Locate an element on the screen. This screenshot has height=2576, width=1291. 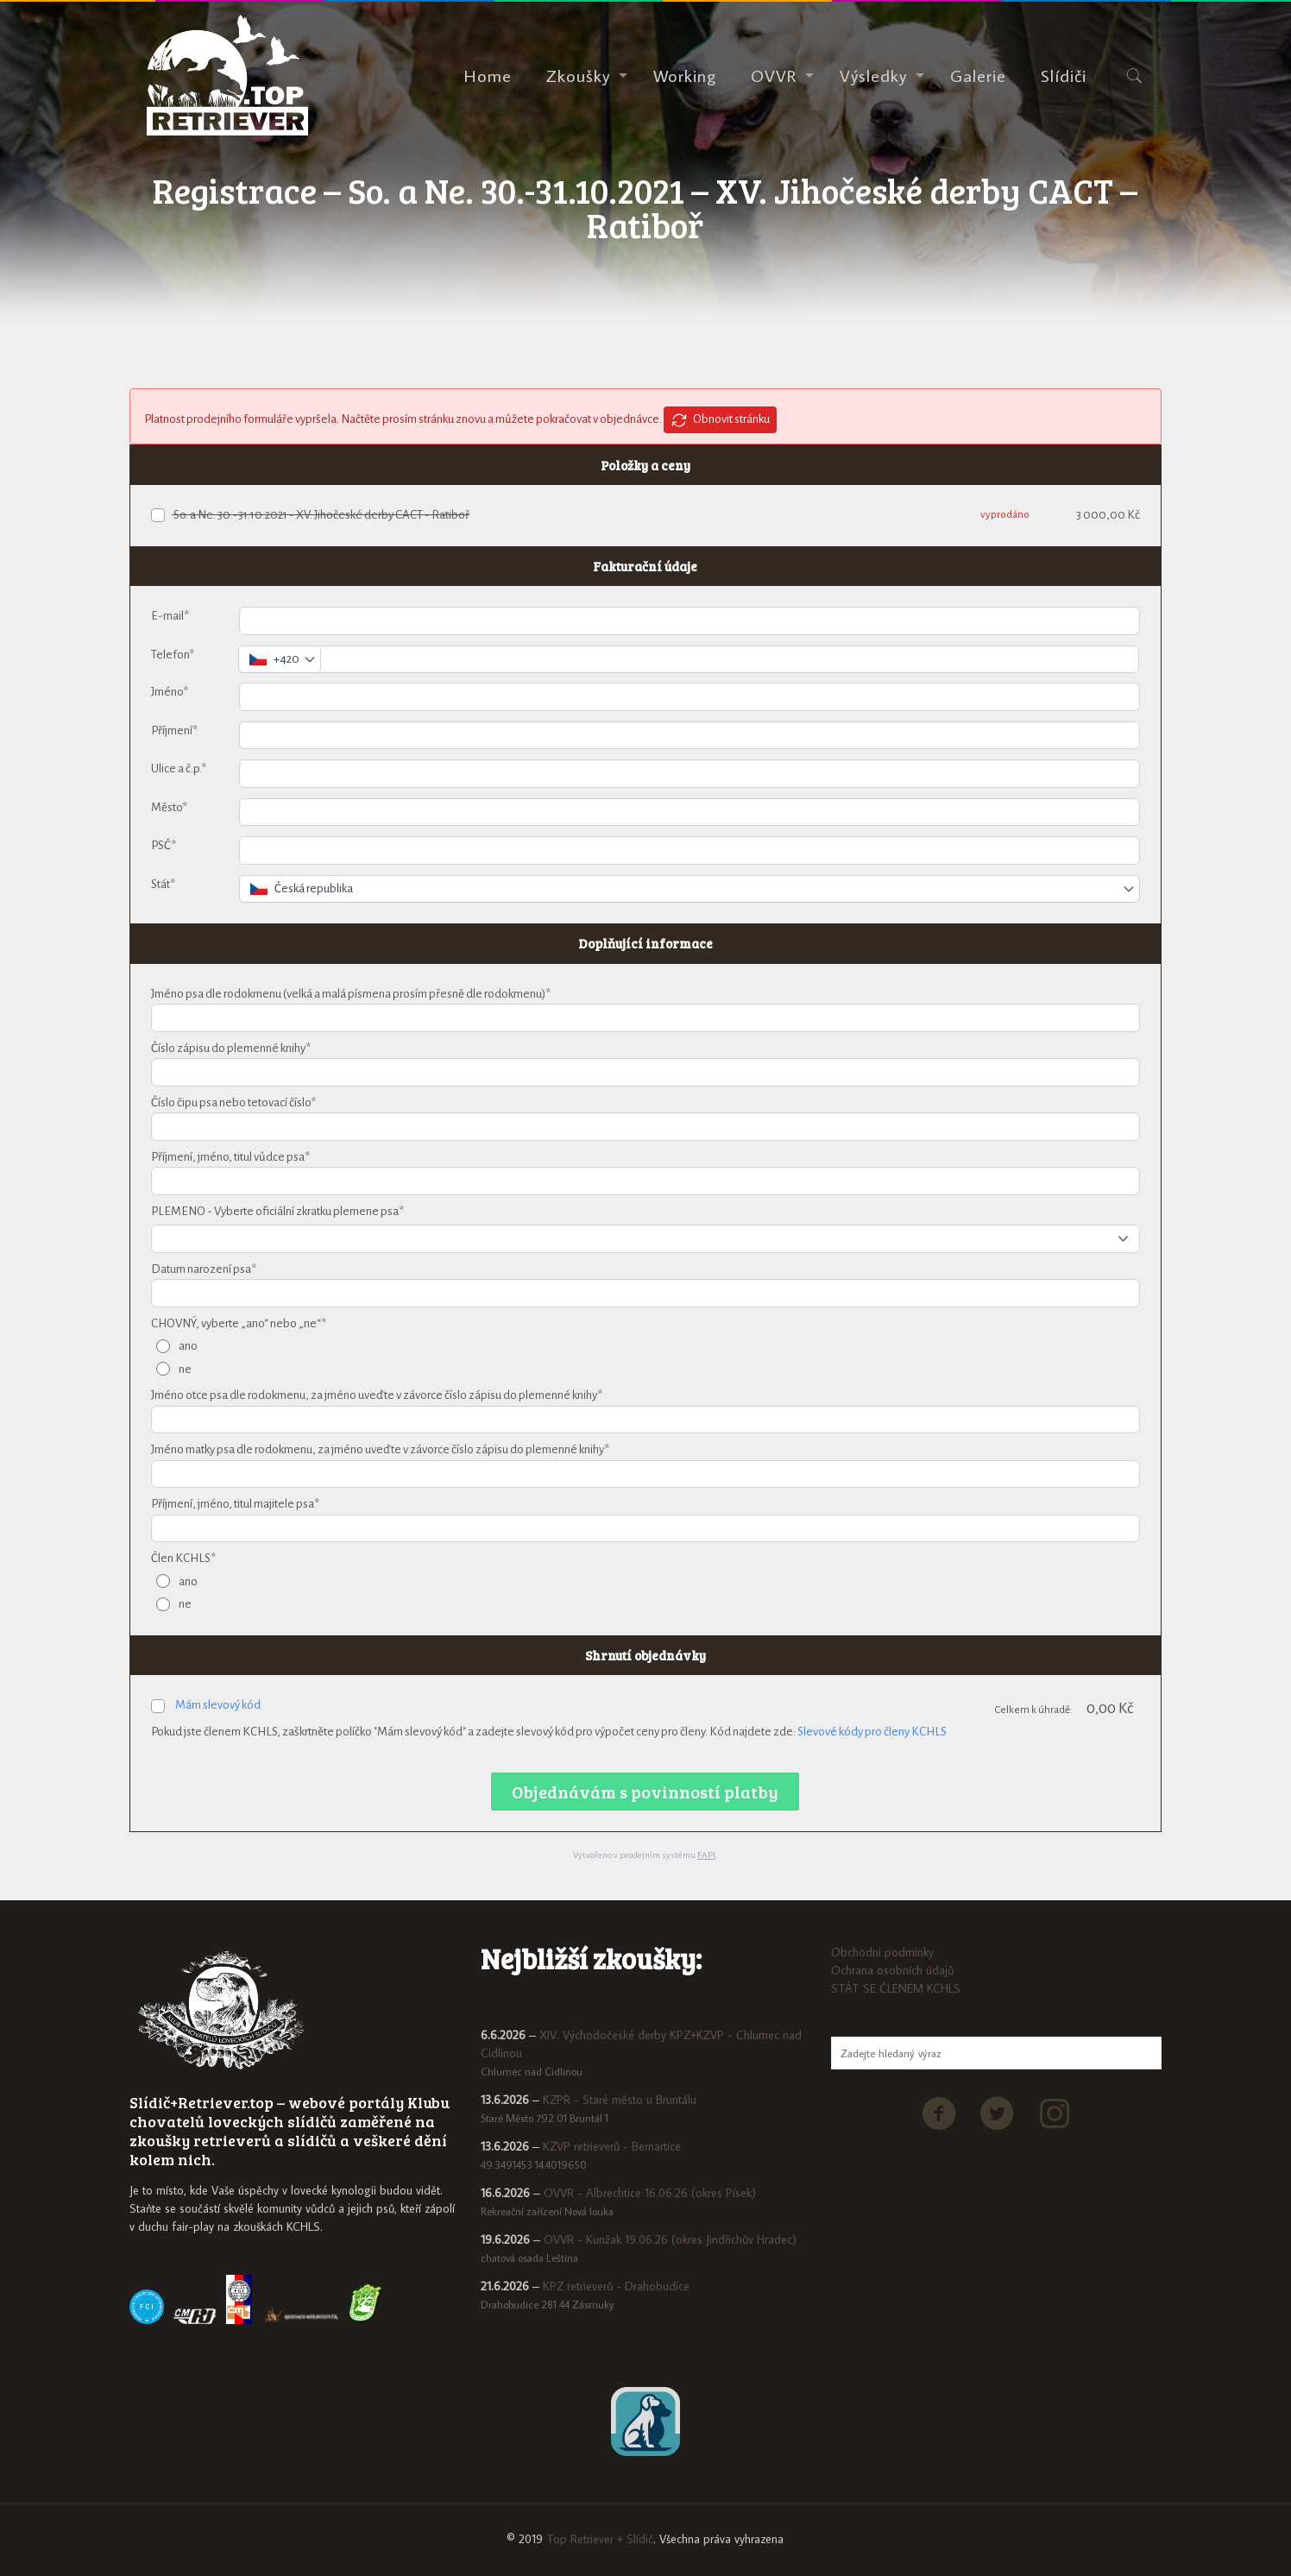
Ochrana osobních údajů is located at coordinates (892, 1970).